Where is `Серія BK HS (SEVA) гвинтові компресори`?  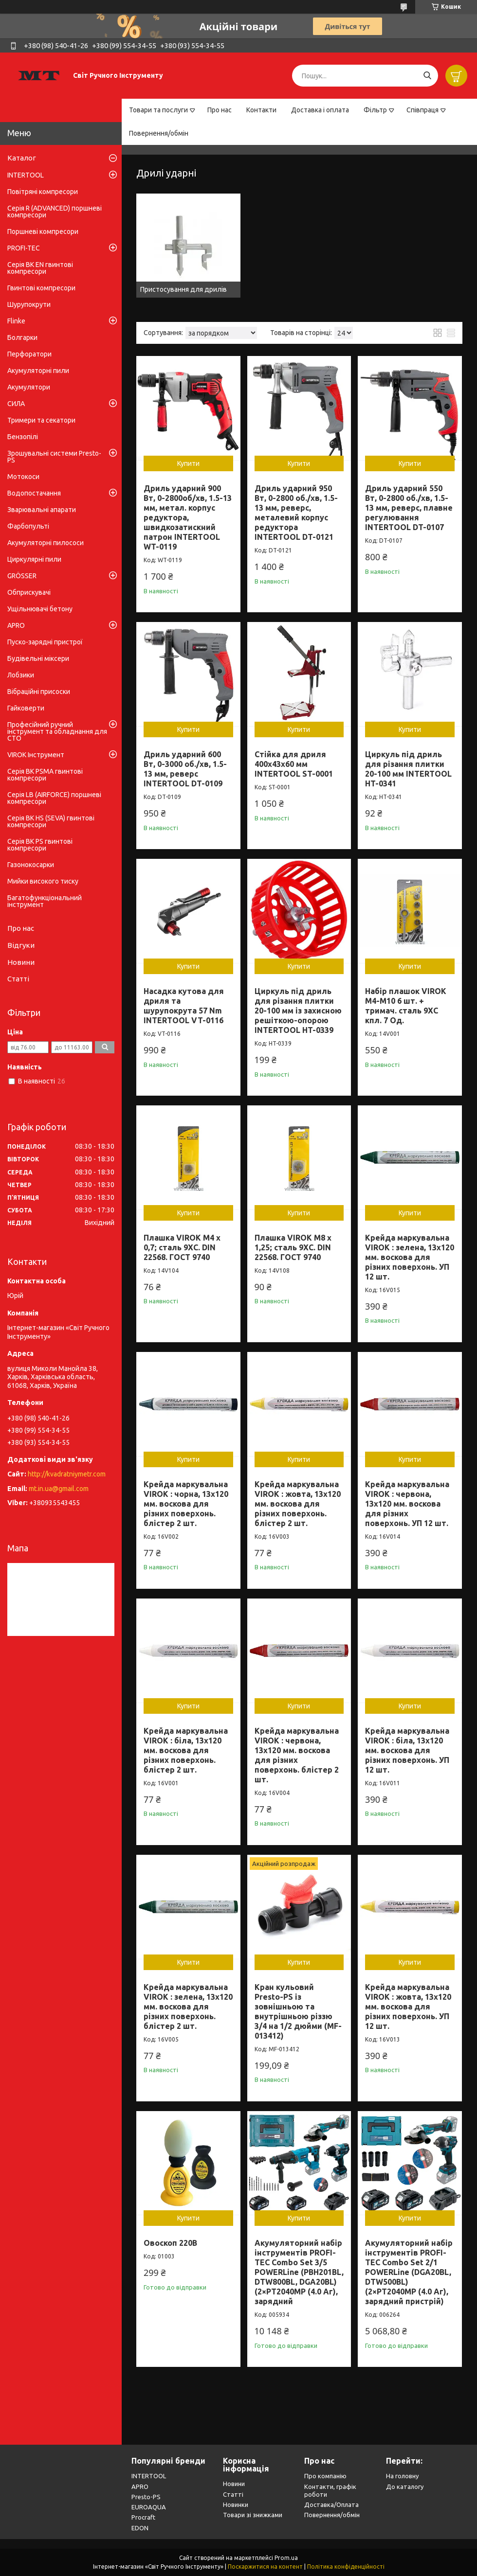
Серія BK HS (SEVA) гвинтові компресори is located at coordinates (50, 821).